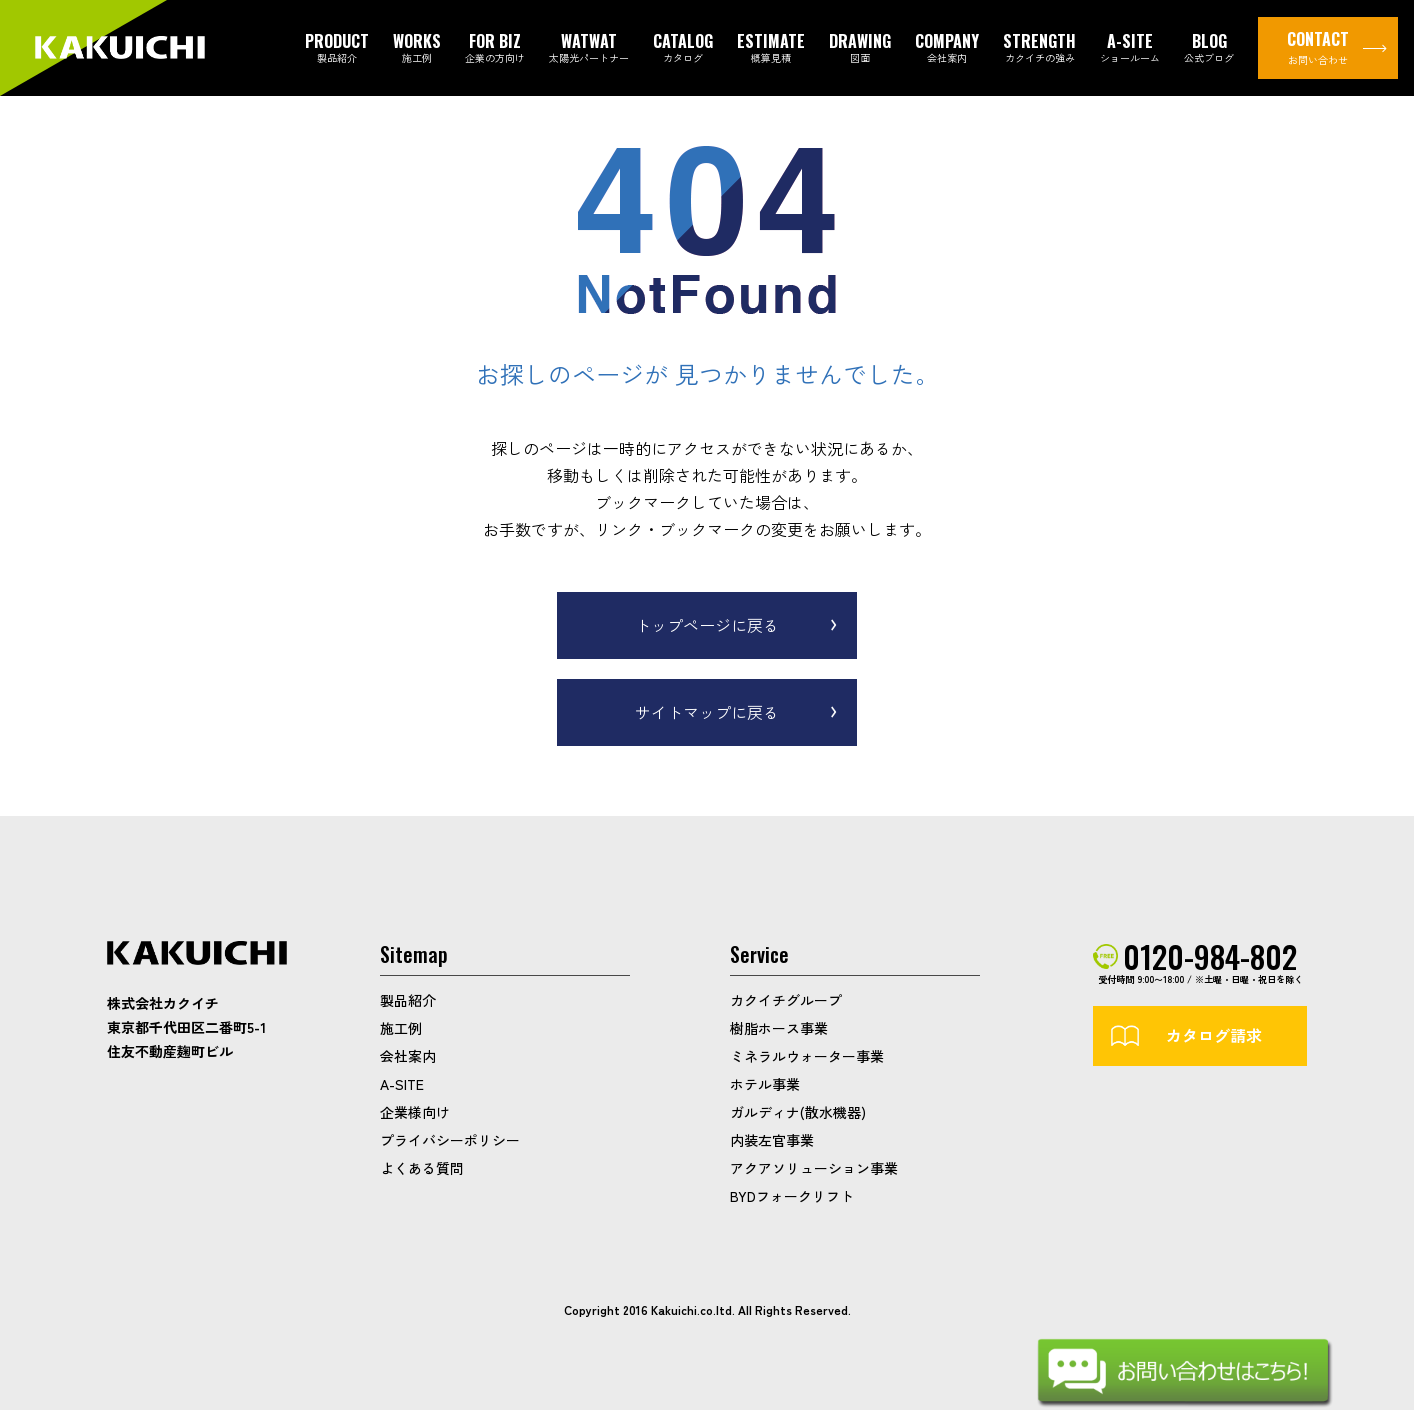 This screenshot has height=1410, width=1414. What do you see at coordinates (408, 1000) in the screenshot?
I see `製品紹介` at bounding box center [408, 1000].